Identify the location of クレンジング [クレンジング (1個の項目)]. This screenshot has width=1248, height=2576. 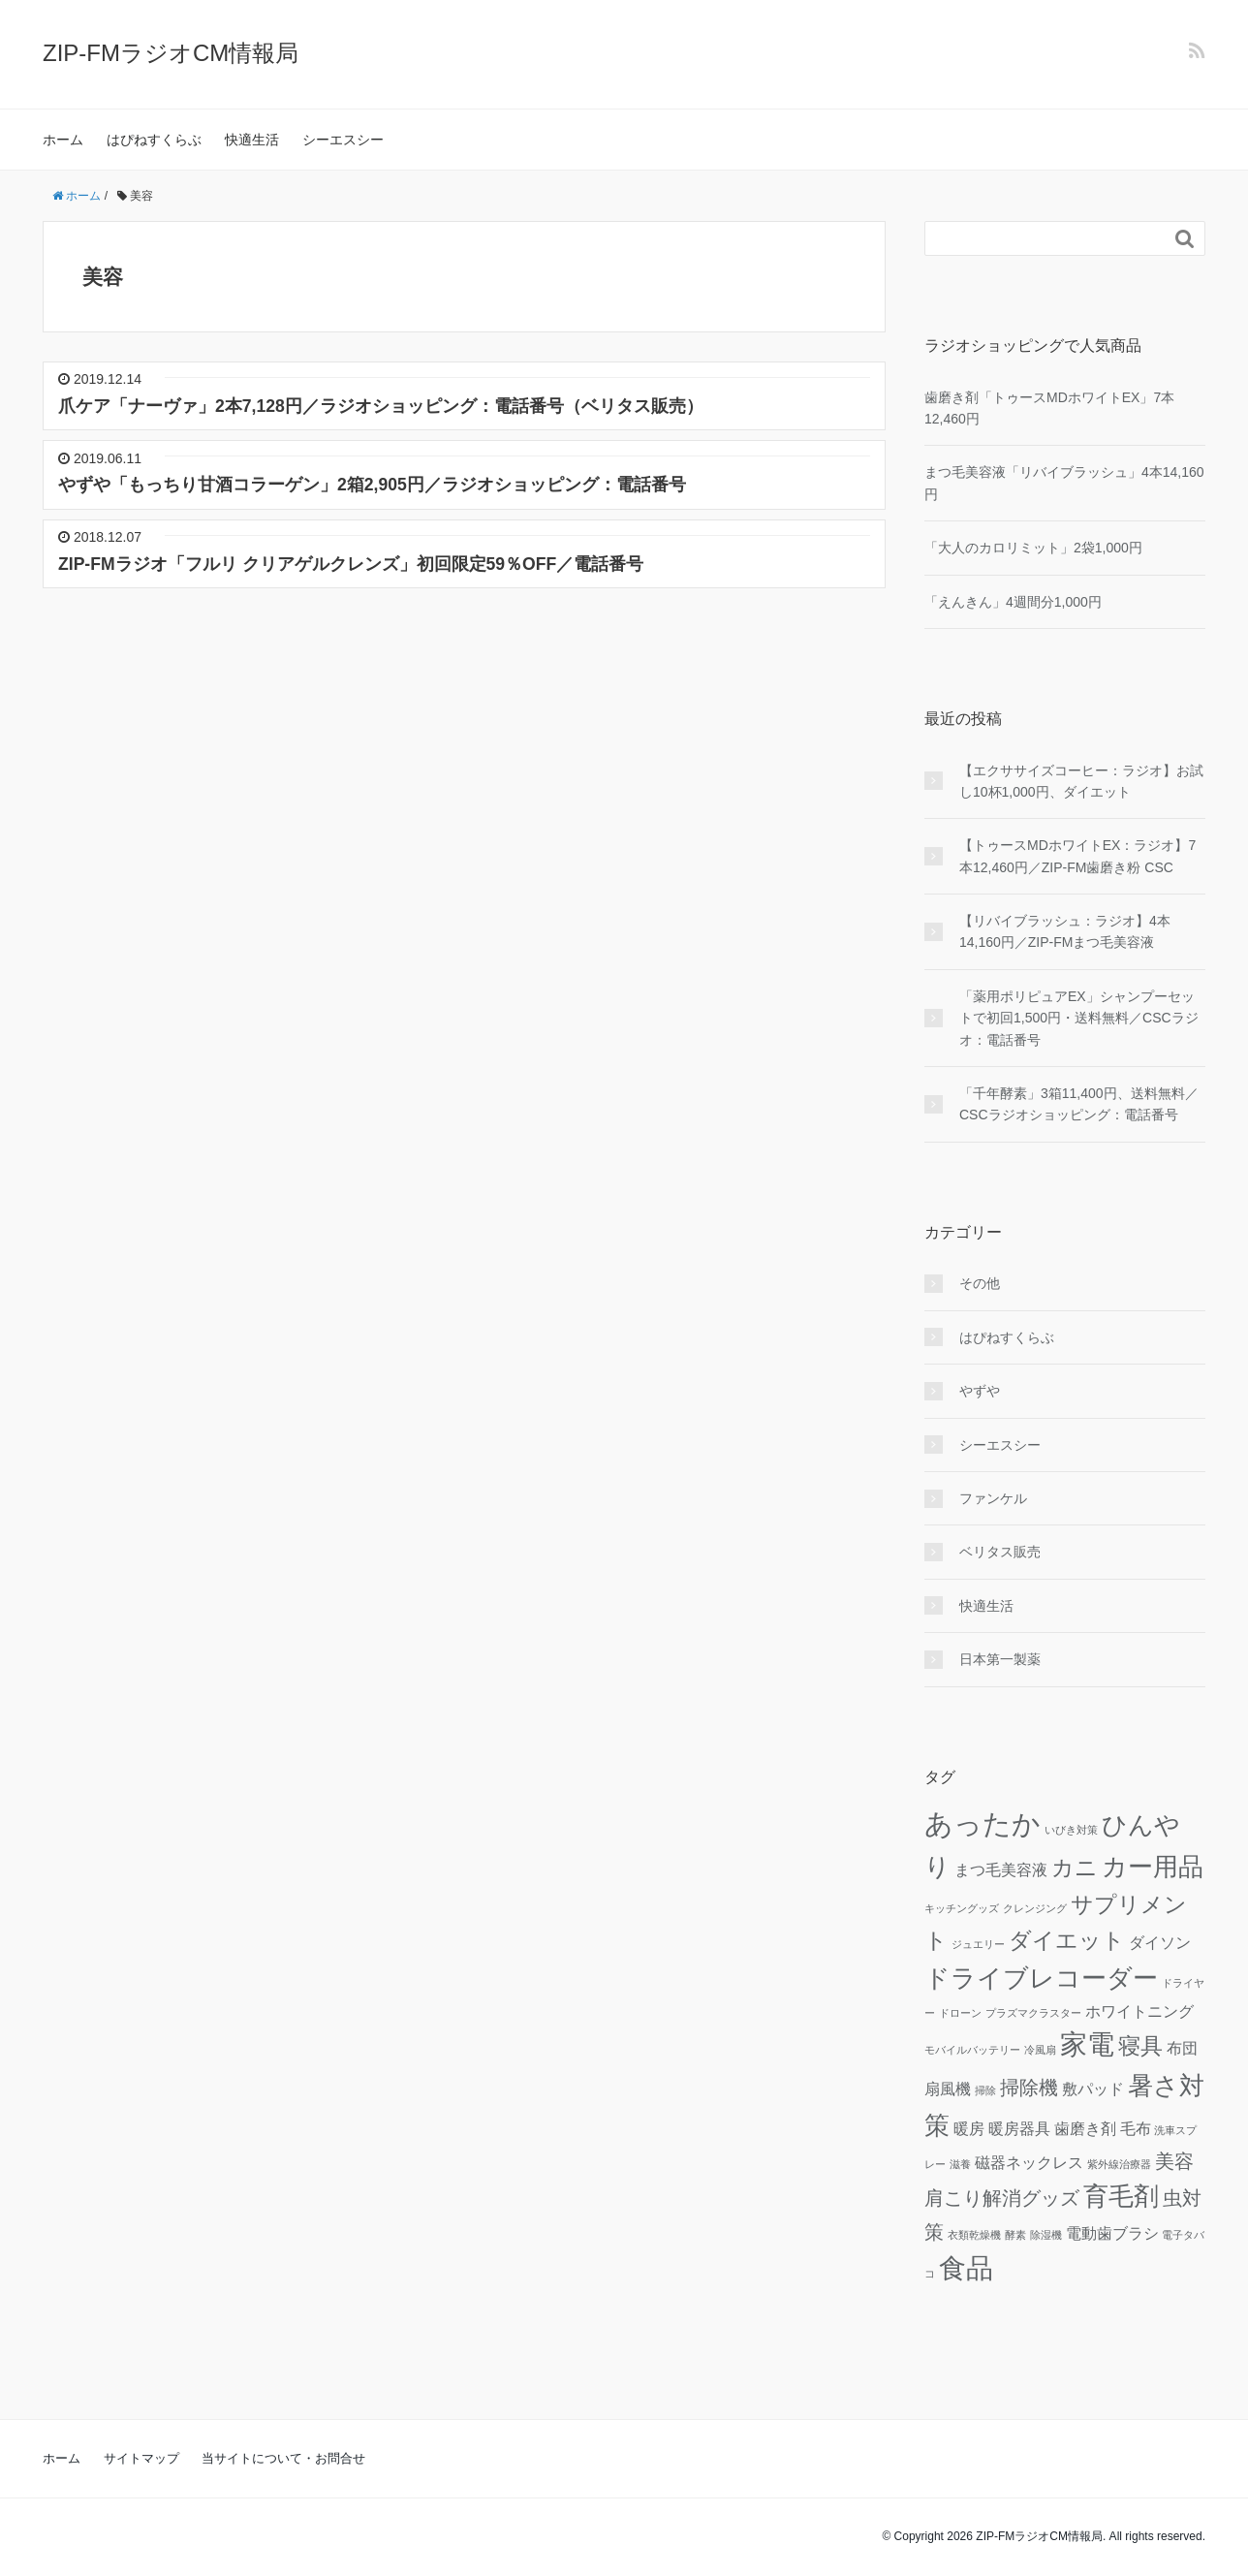
(1035, 1908).